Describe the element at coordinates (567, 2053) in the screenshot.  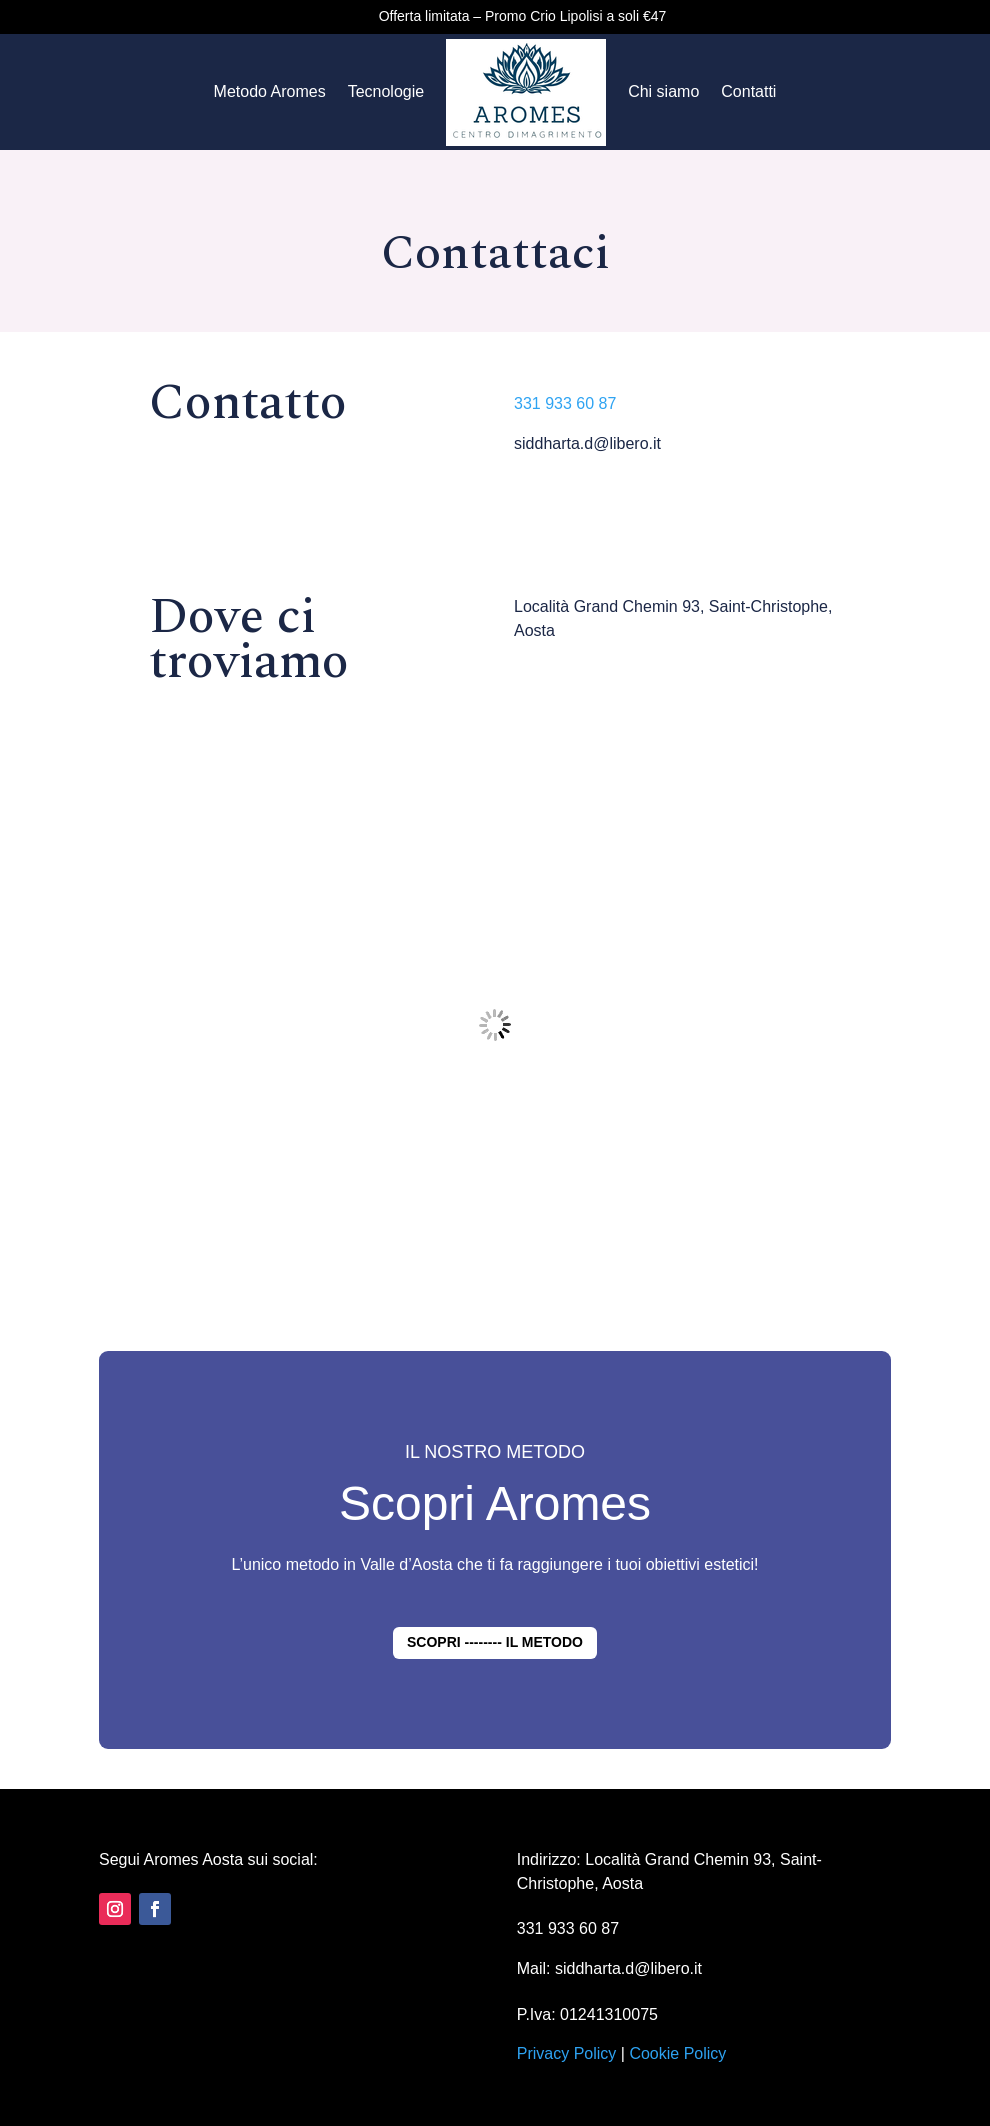
I see `Privacy Policy` at that location.